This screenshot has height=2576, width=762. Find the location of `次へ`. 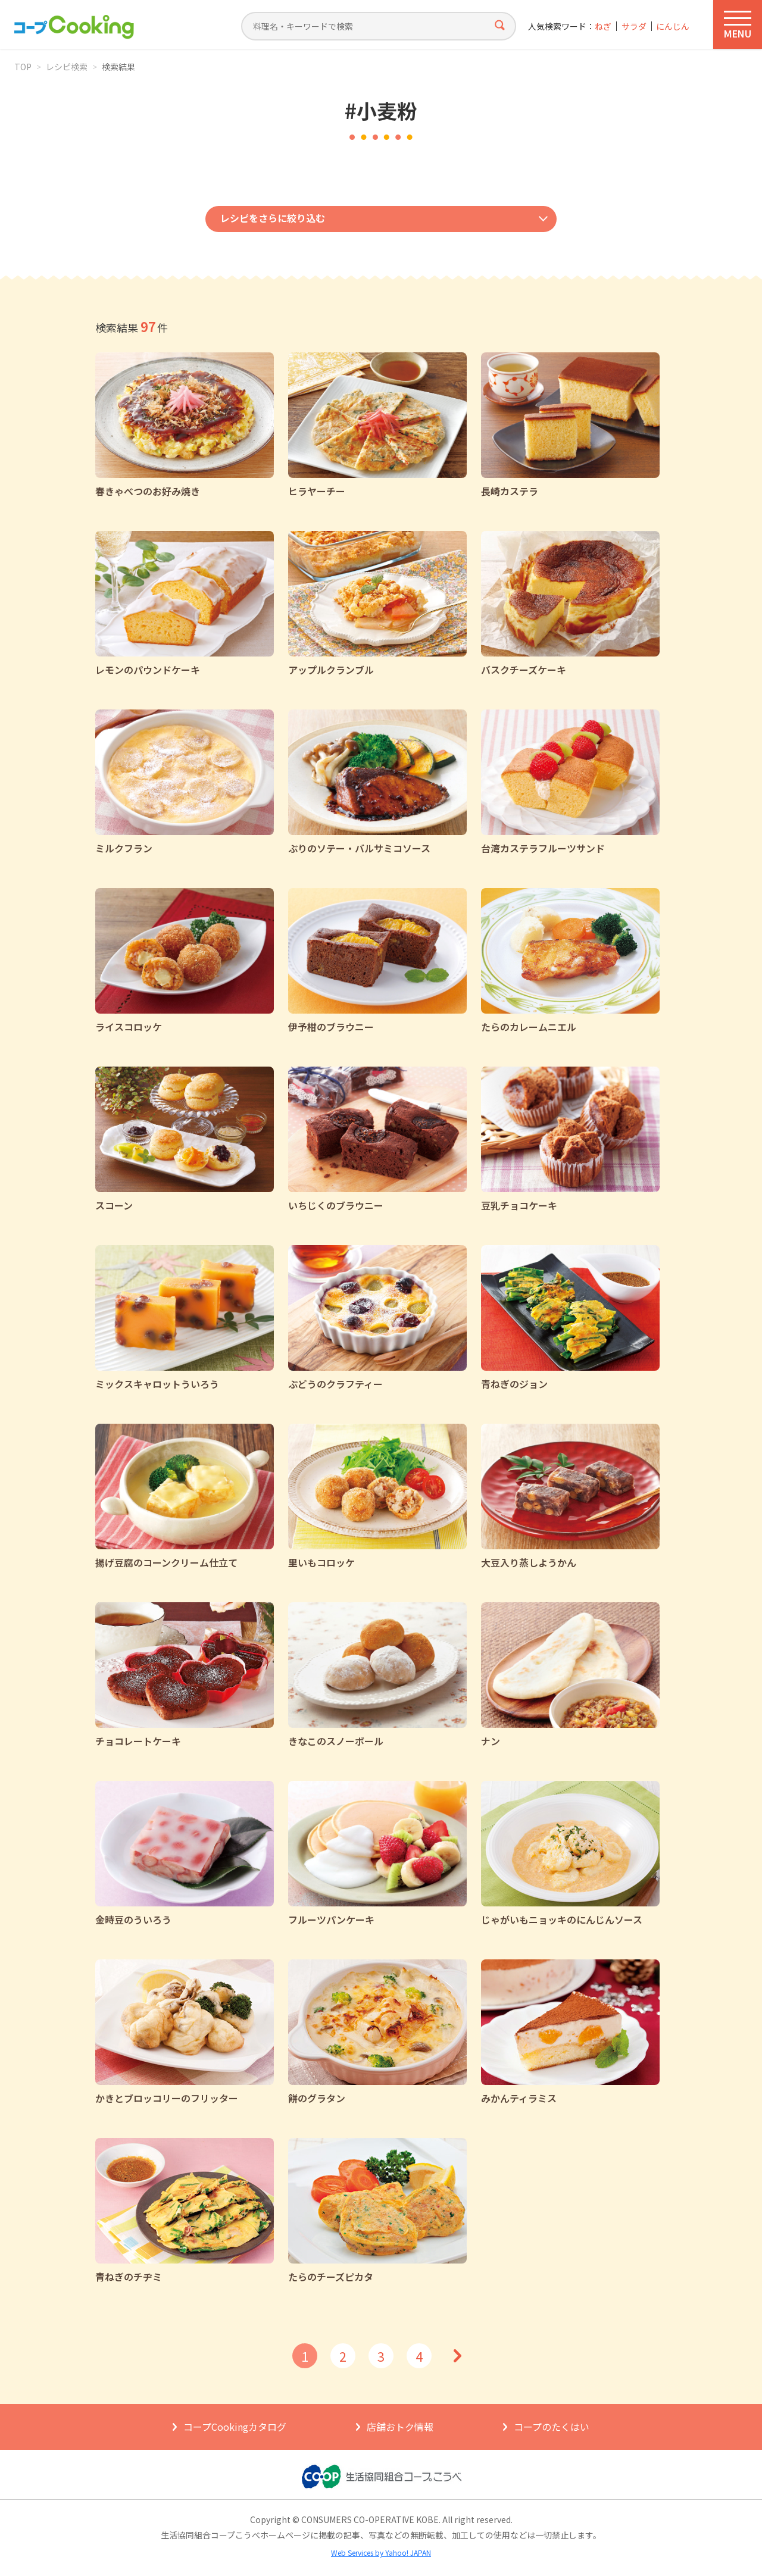

次へ is located at coordinates (457, 2355).